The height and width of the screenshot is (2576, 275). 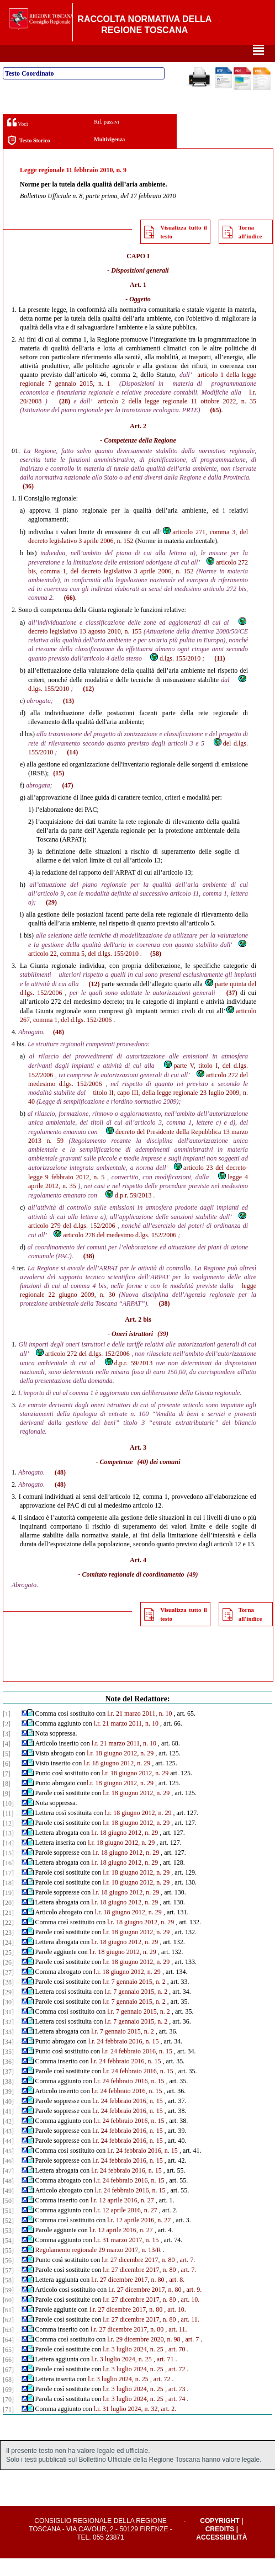 What do you see at coordinates (8, 2367) in the screenshot?
I see `[65]` at bounding box center [8, 2367].